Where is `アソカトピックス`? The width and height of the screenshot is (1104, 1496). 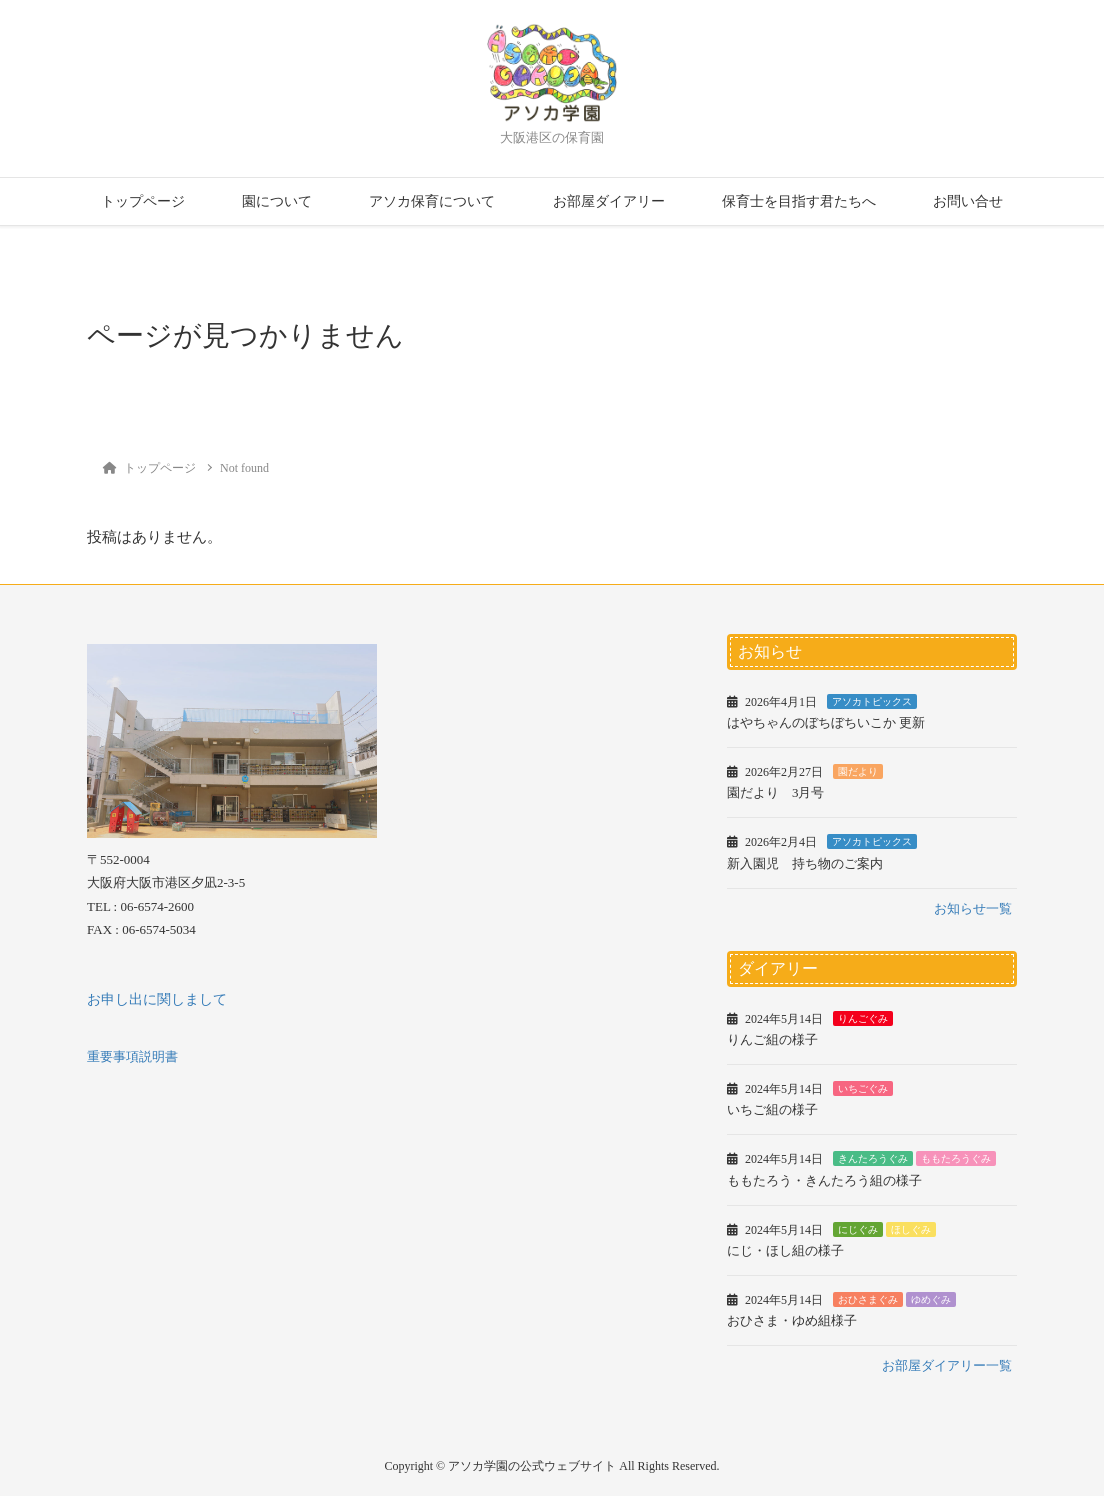 アソカトピックス is located at coordinates (872, 701).